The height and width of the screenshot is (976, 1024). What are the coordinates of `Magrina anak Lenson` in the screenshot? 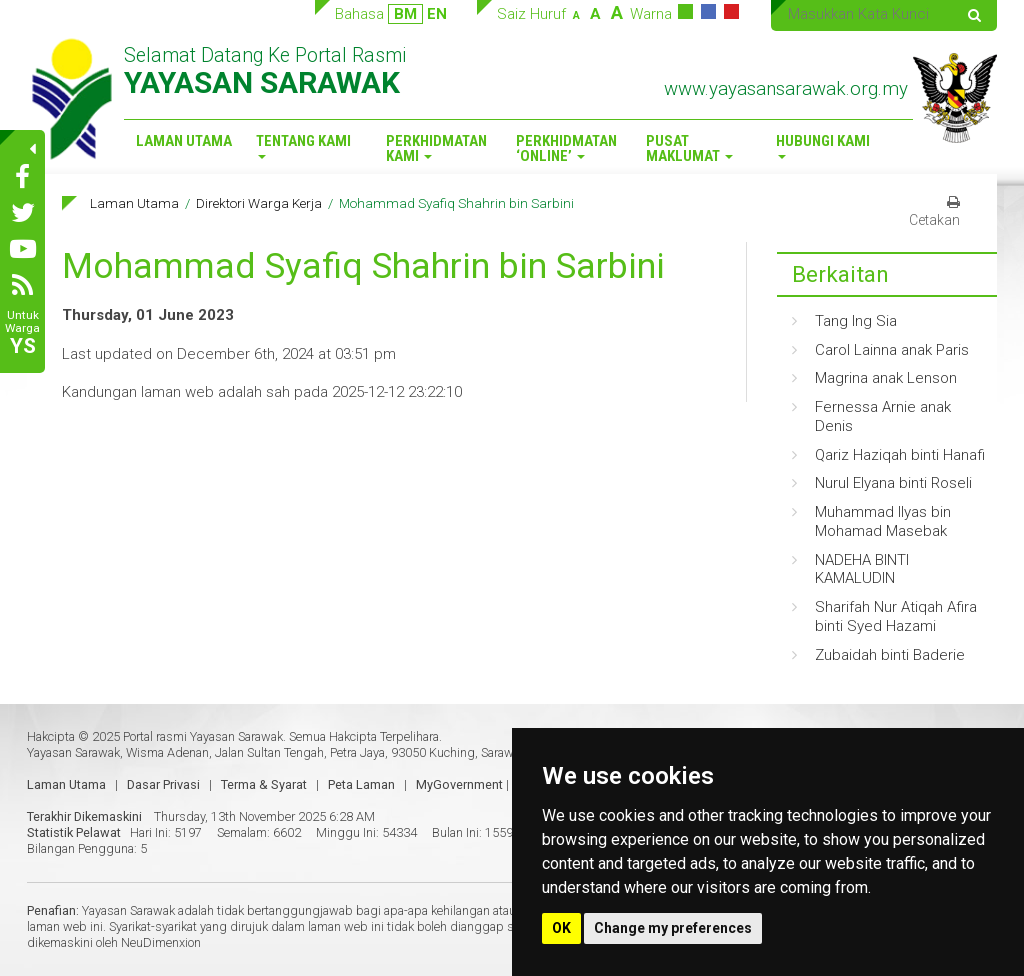 It's located at (886, 378).